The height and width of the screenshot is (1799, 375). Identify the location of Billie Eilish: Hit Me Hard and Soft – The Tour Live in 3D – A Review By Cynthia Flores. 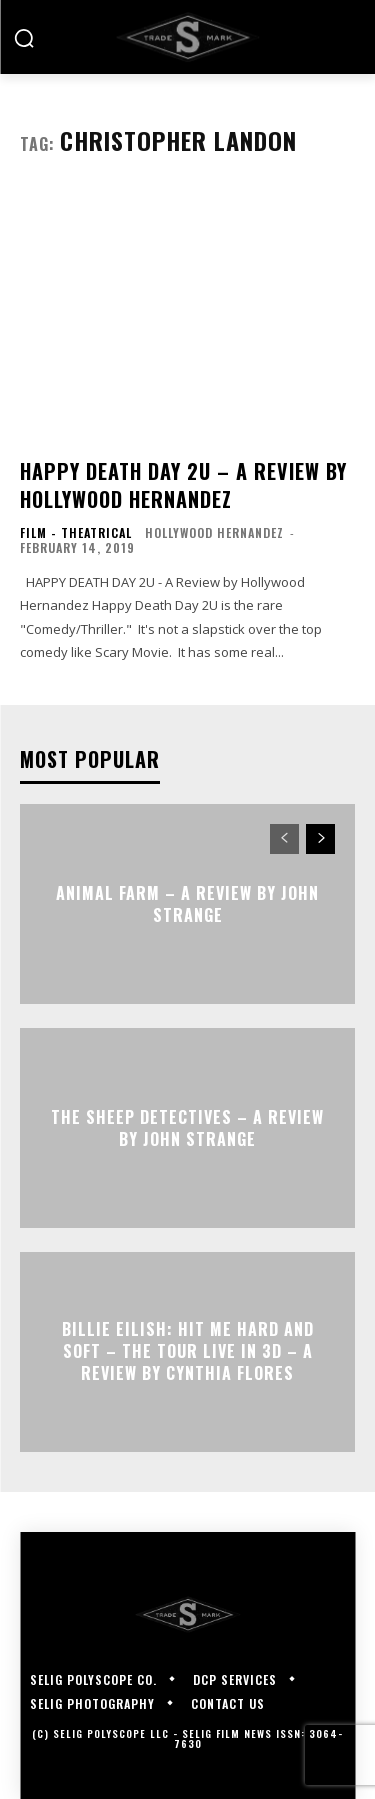
(188, 1351).